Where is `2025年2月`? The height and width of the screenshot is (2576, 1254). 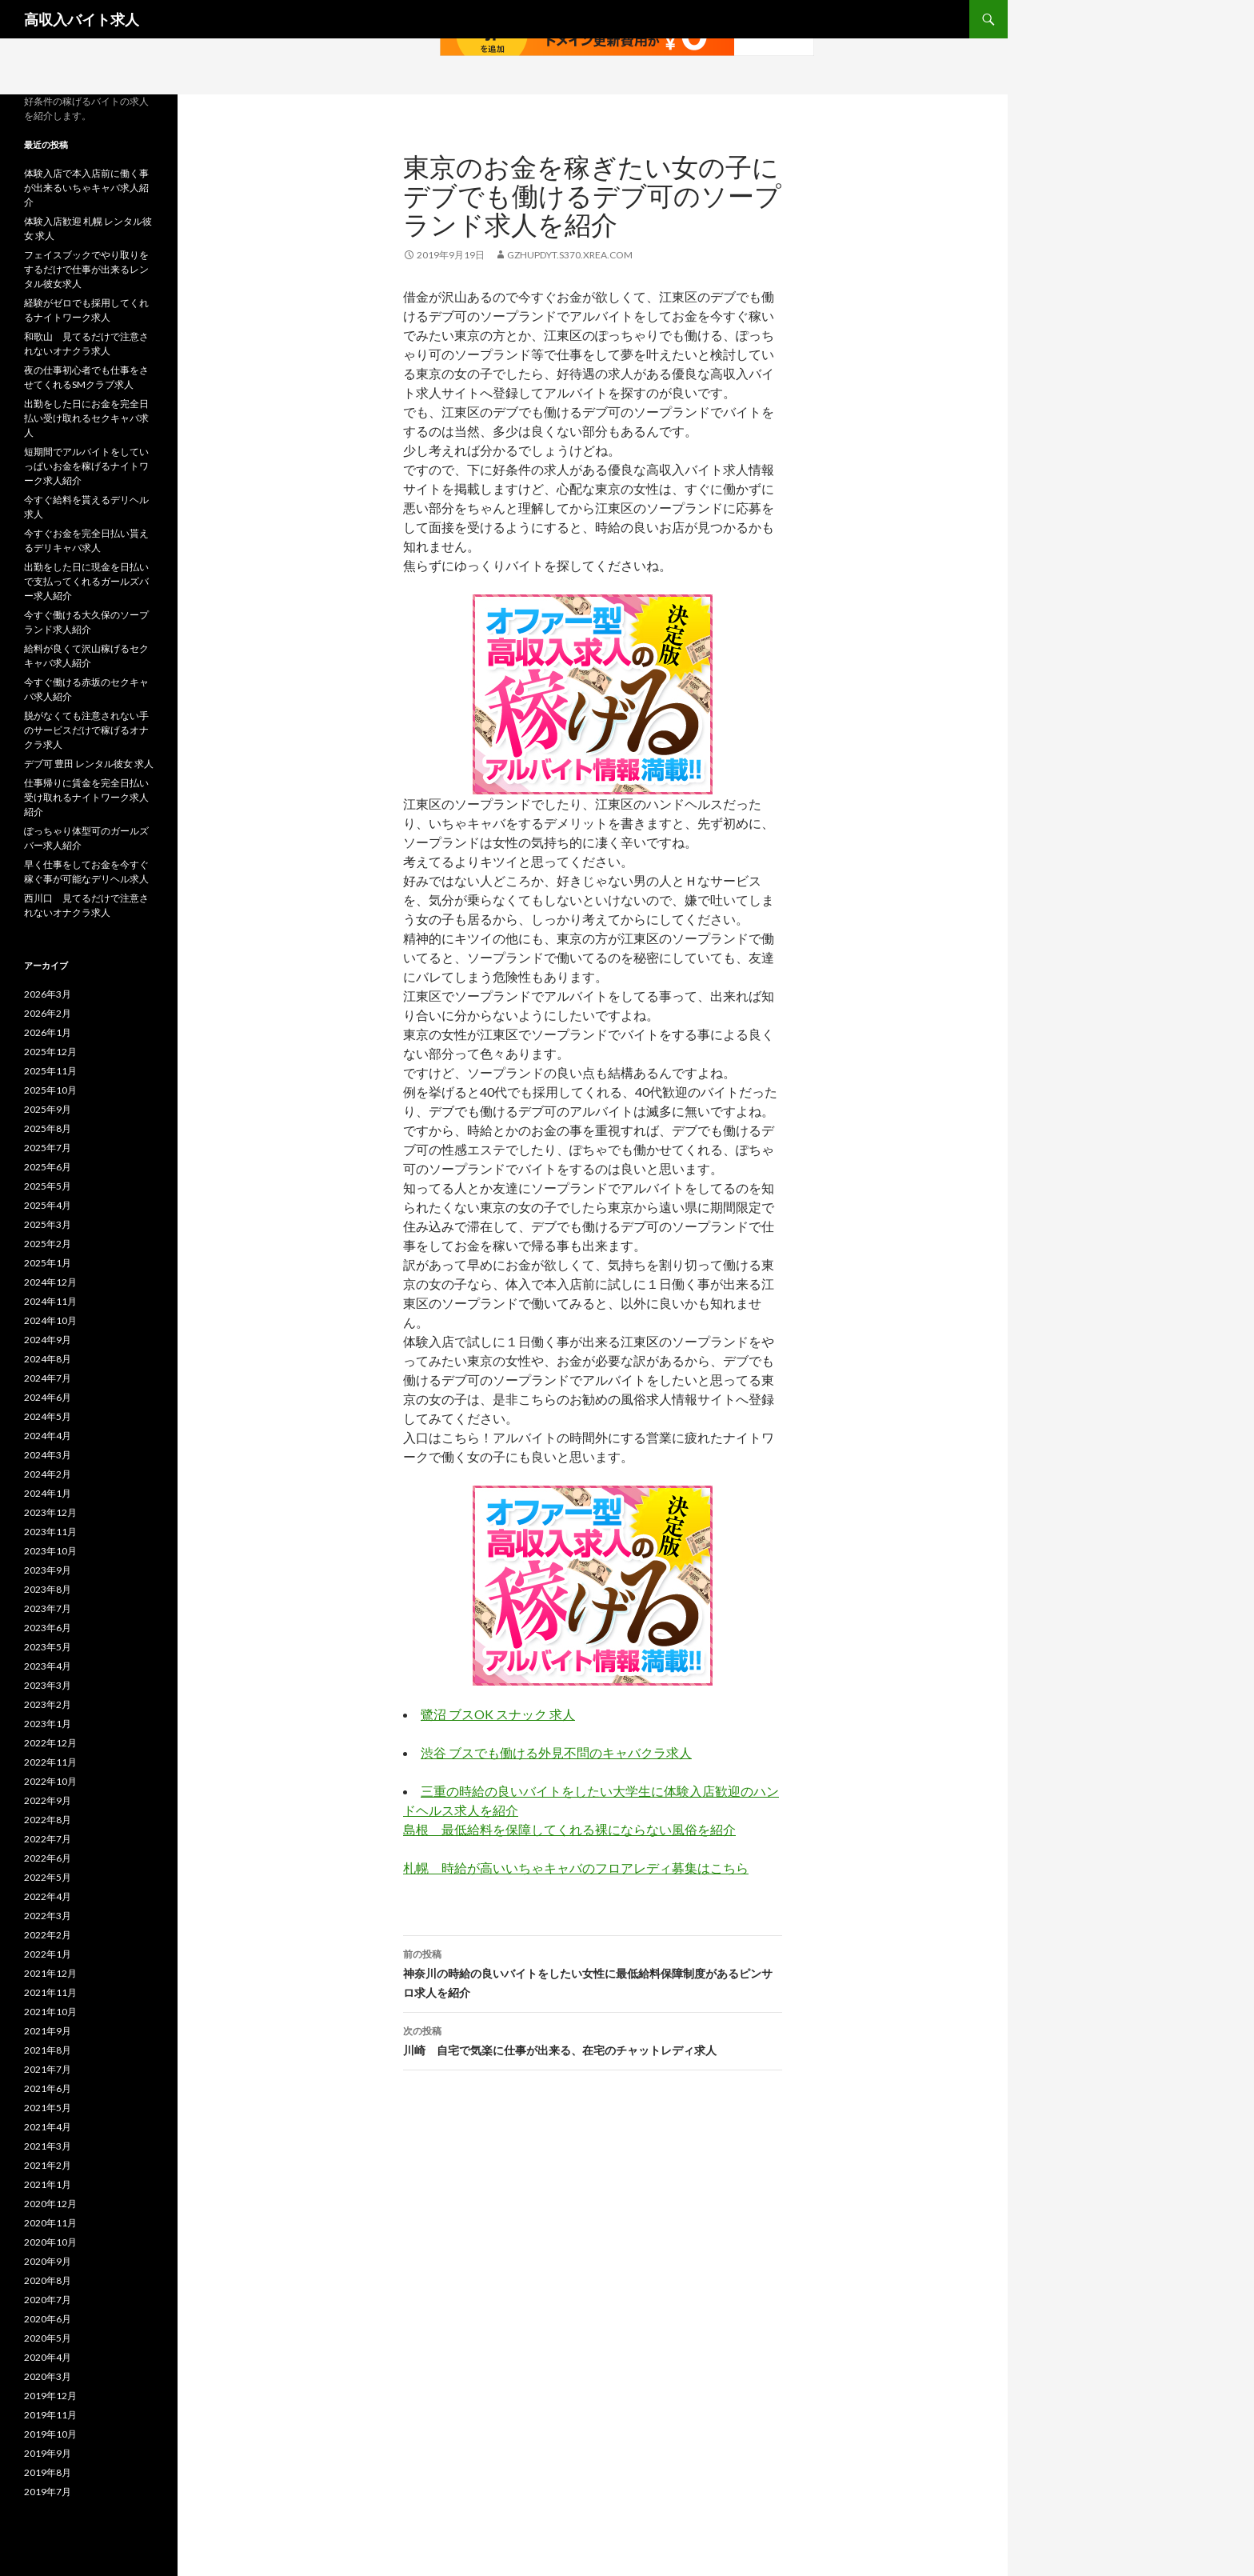
2025年2月 is located at coordinates (47, 1244).